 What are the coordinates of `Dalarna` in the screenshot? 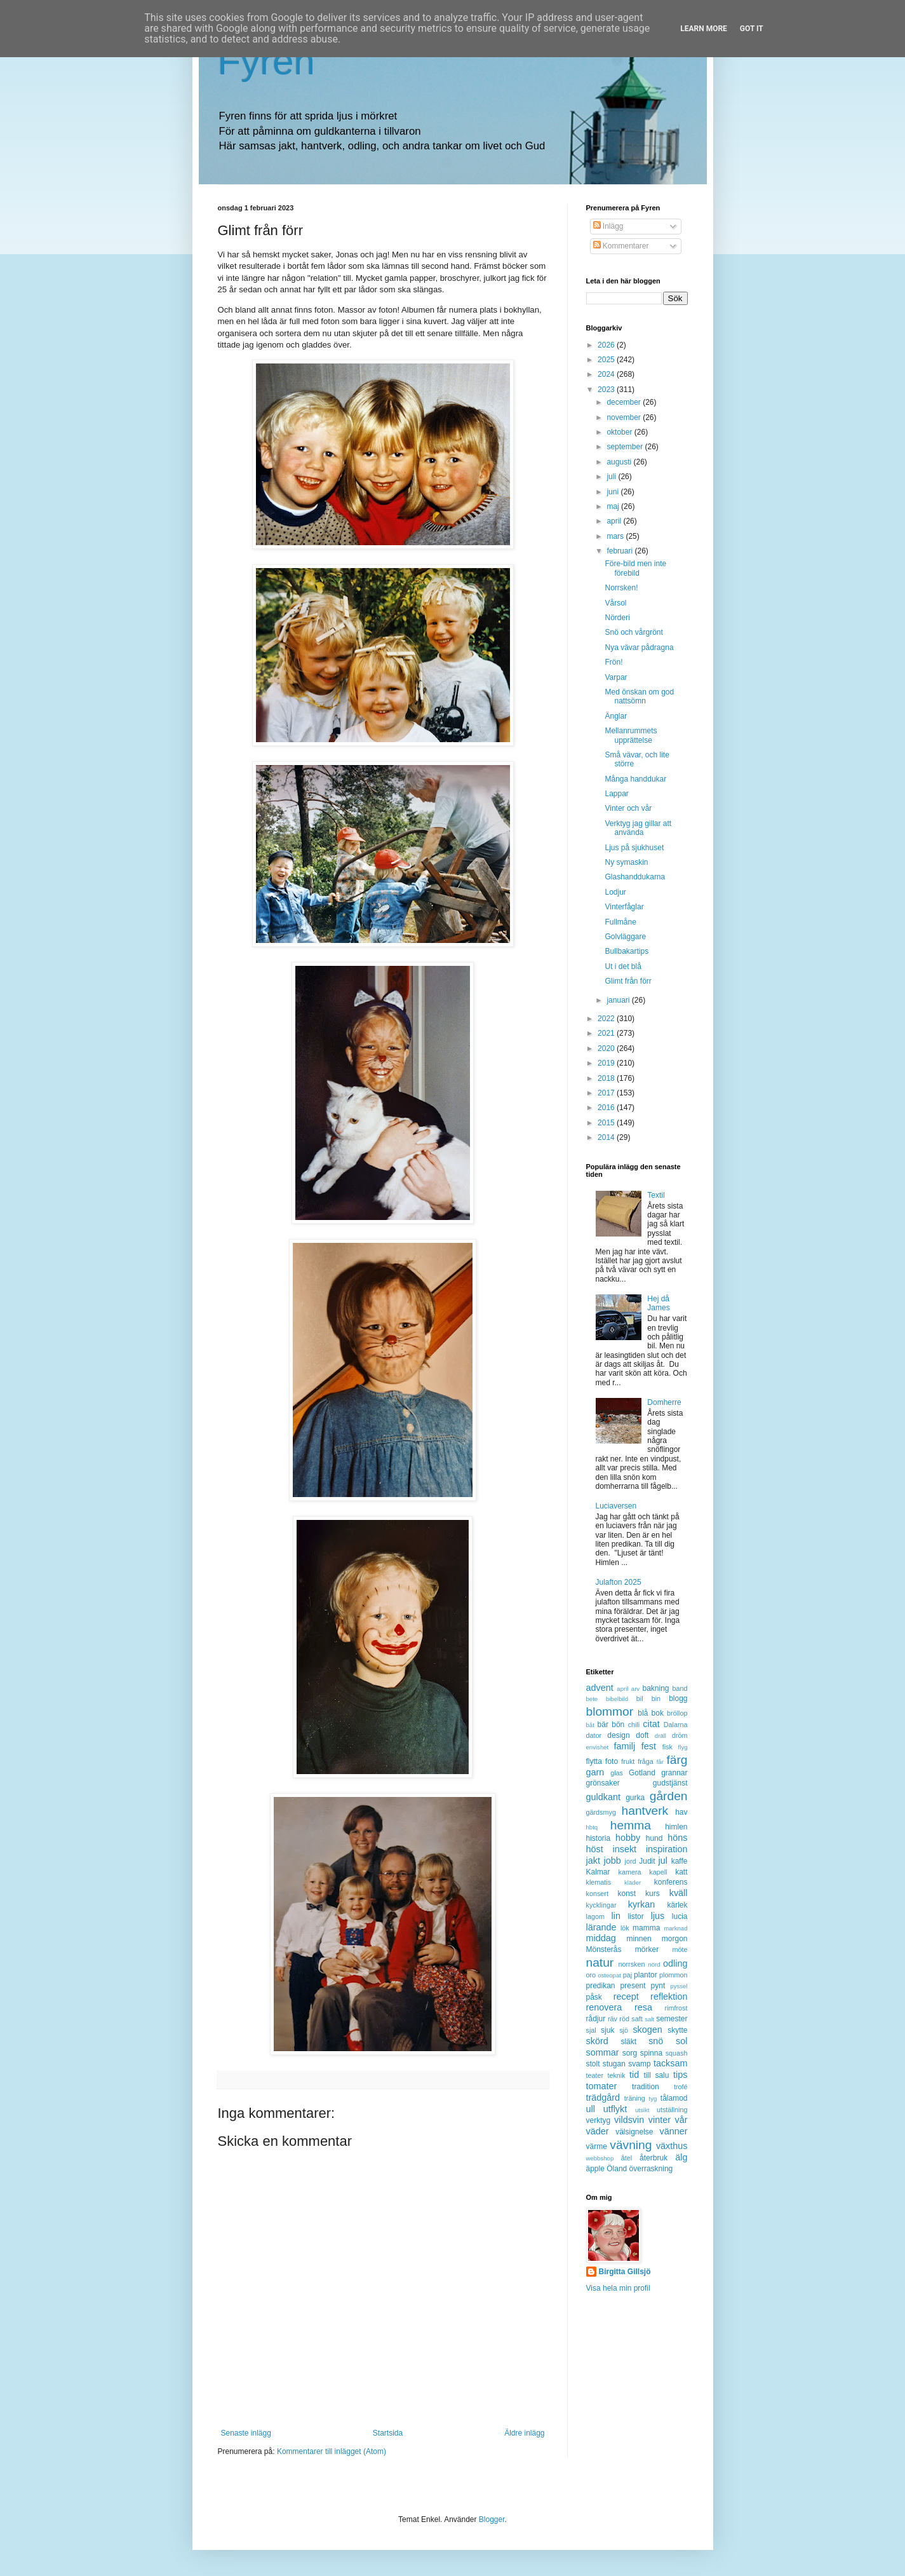 It's located at (676, 1724).